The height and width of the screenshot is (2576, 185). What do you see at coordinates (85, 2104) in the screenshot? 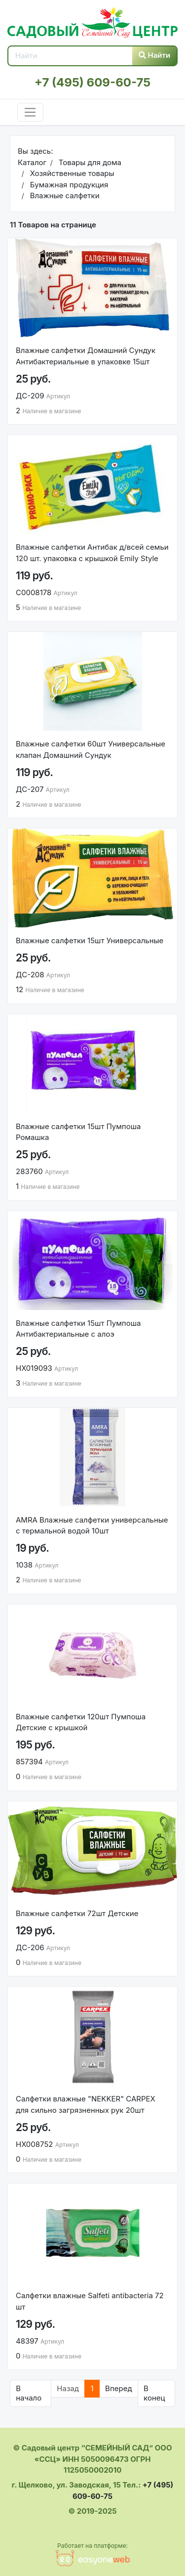
I see `Салфетки влажные "NEKKER" CARPEX для сильно загрязненных рук 20шт` at bounding box center [85, 2104].